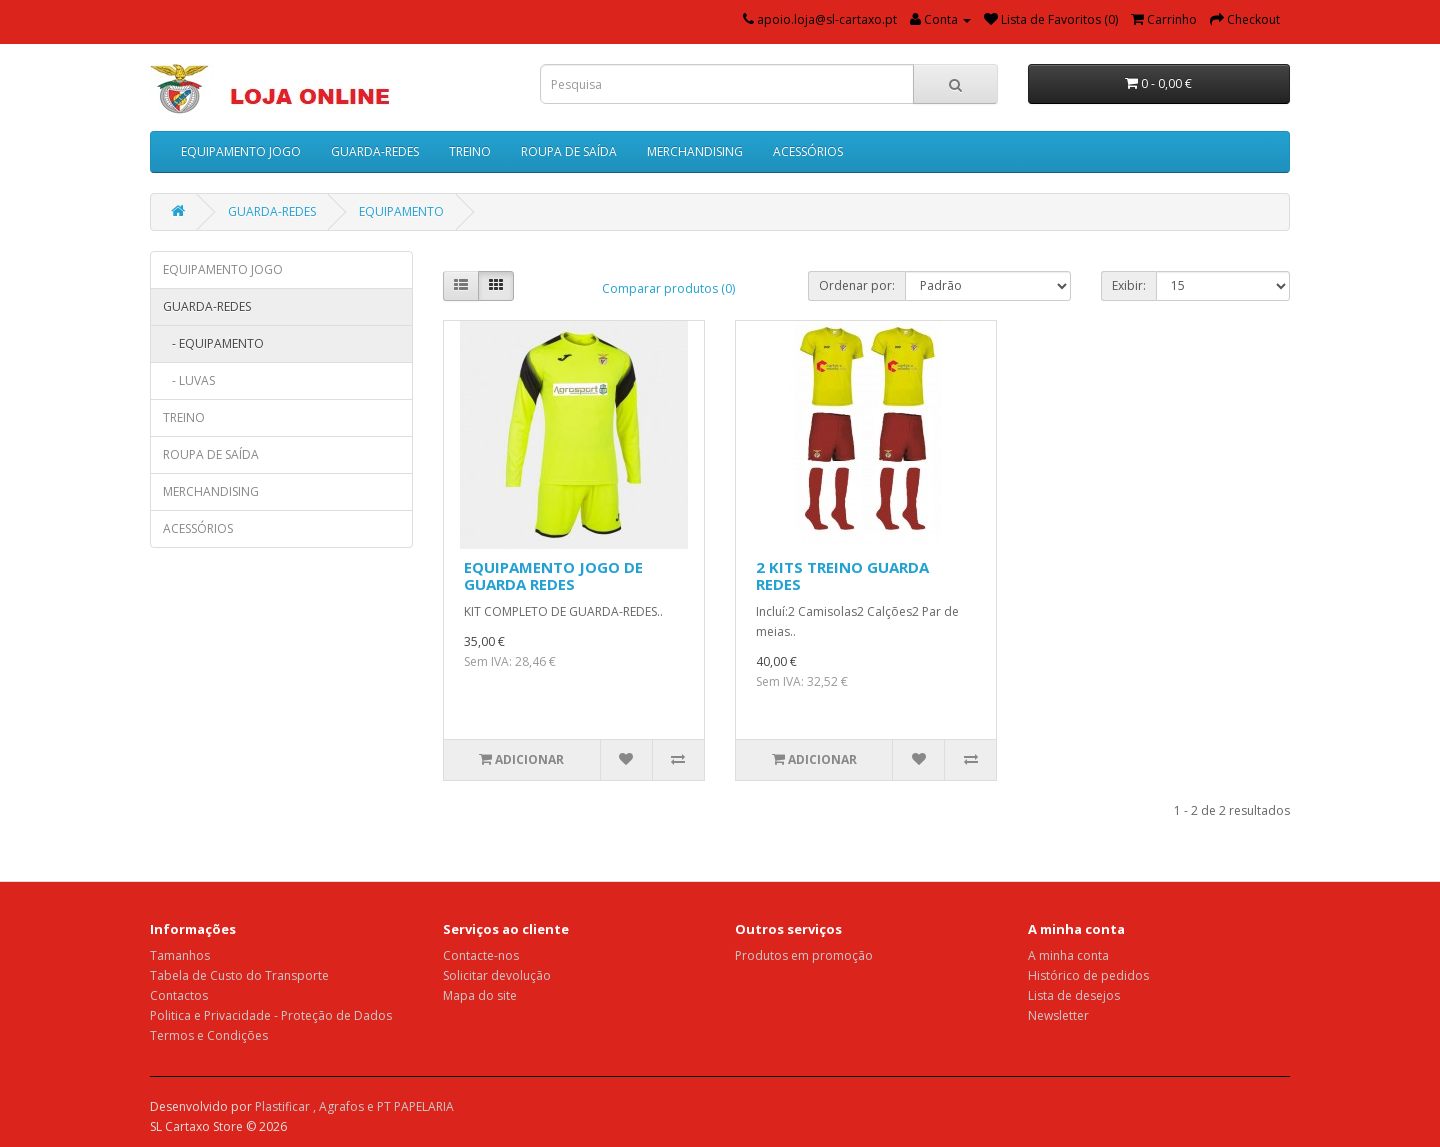  I want to click on ACESSÓRIOS, so click(808, 151).